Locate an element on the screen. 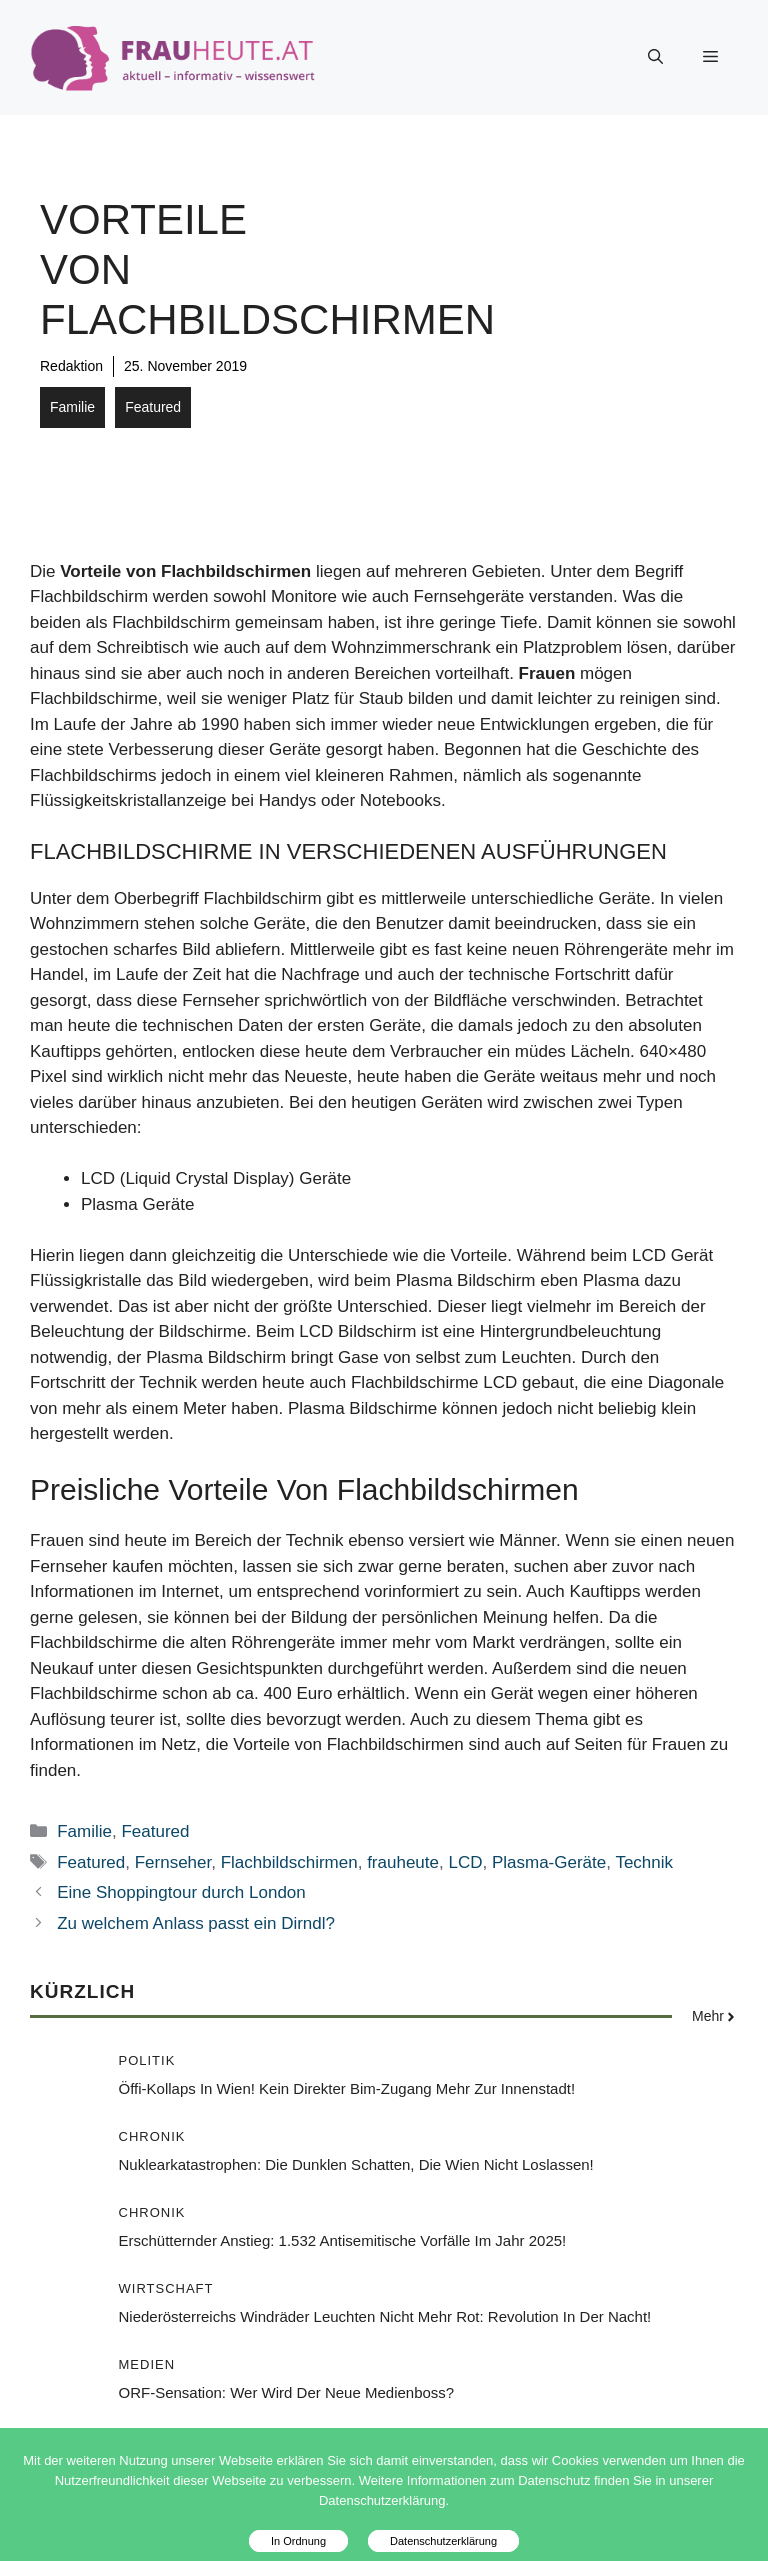  Technik is located at coordinates (644, 1862).